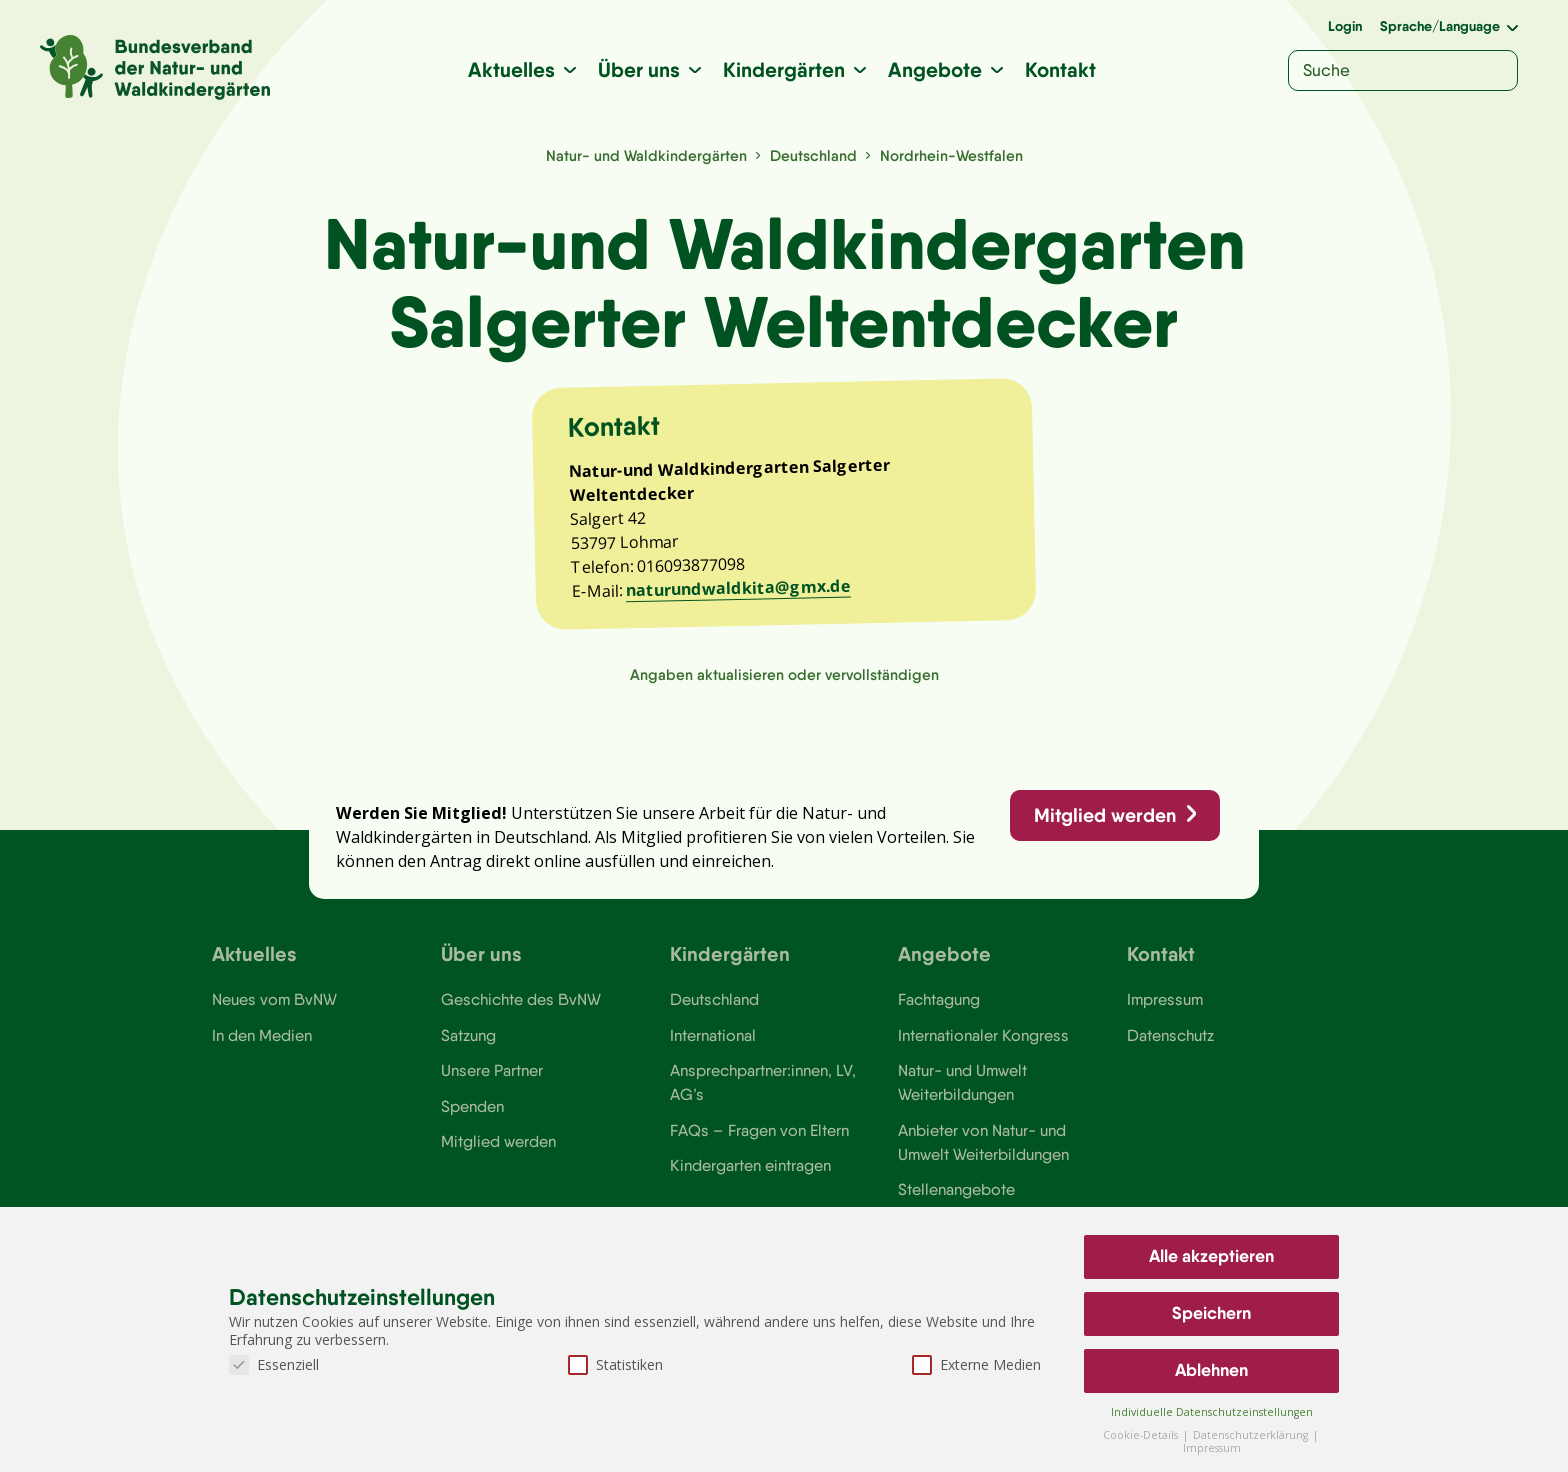 Image resolution: width=1568 pixels, height=1472 pixels. What do you see at coordinates (1165, 1005) in the screenshot?
I see `Impressum` at bounding box center [1165, 1005].